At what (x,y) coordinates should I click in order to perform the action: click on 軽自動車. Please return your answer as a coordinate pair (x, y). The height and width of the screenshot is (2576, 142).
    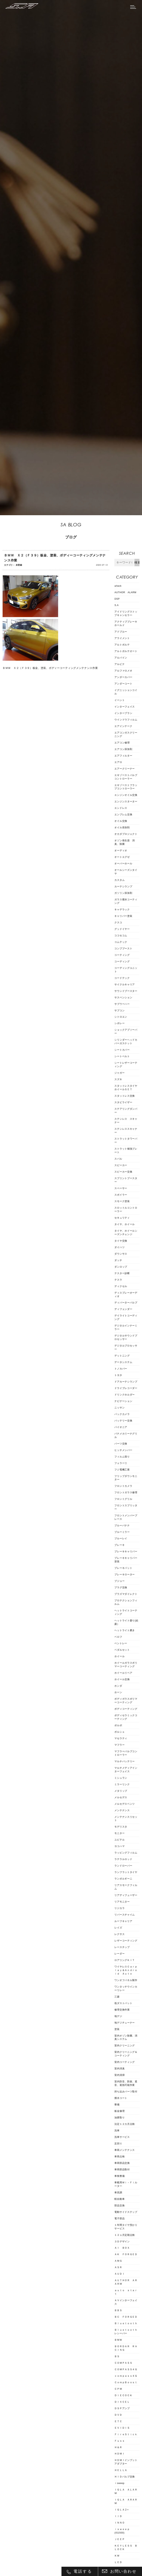
    Looking at the image, I should click on (119, 2199).